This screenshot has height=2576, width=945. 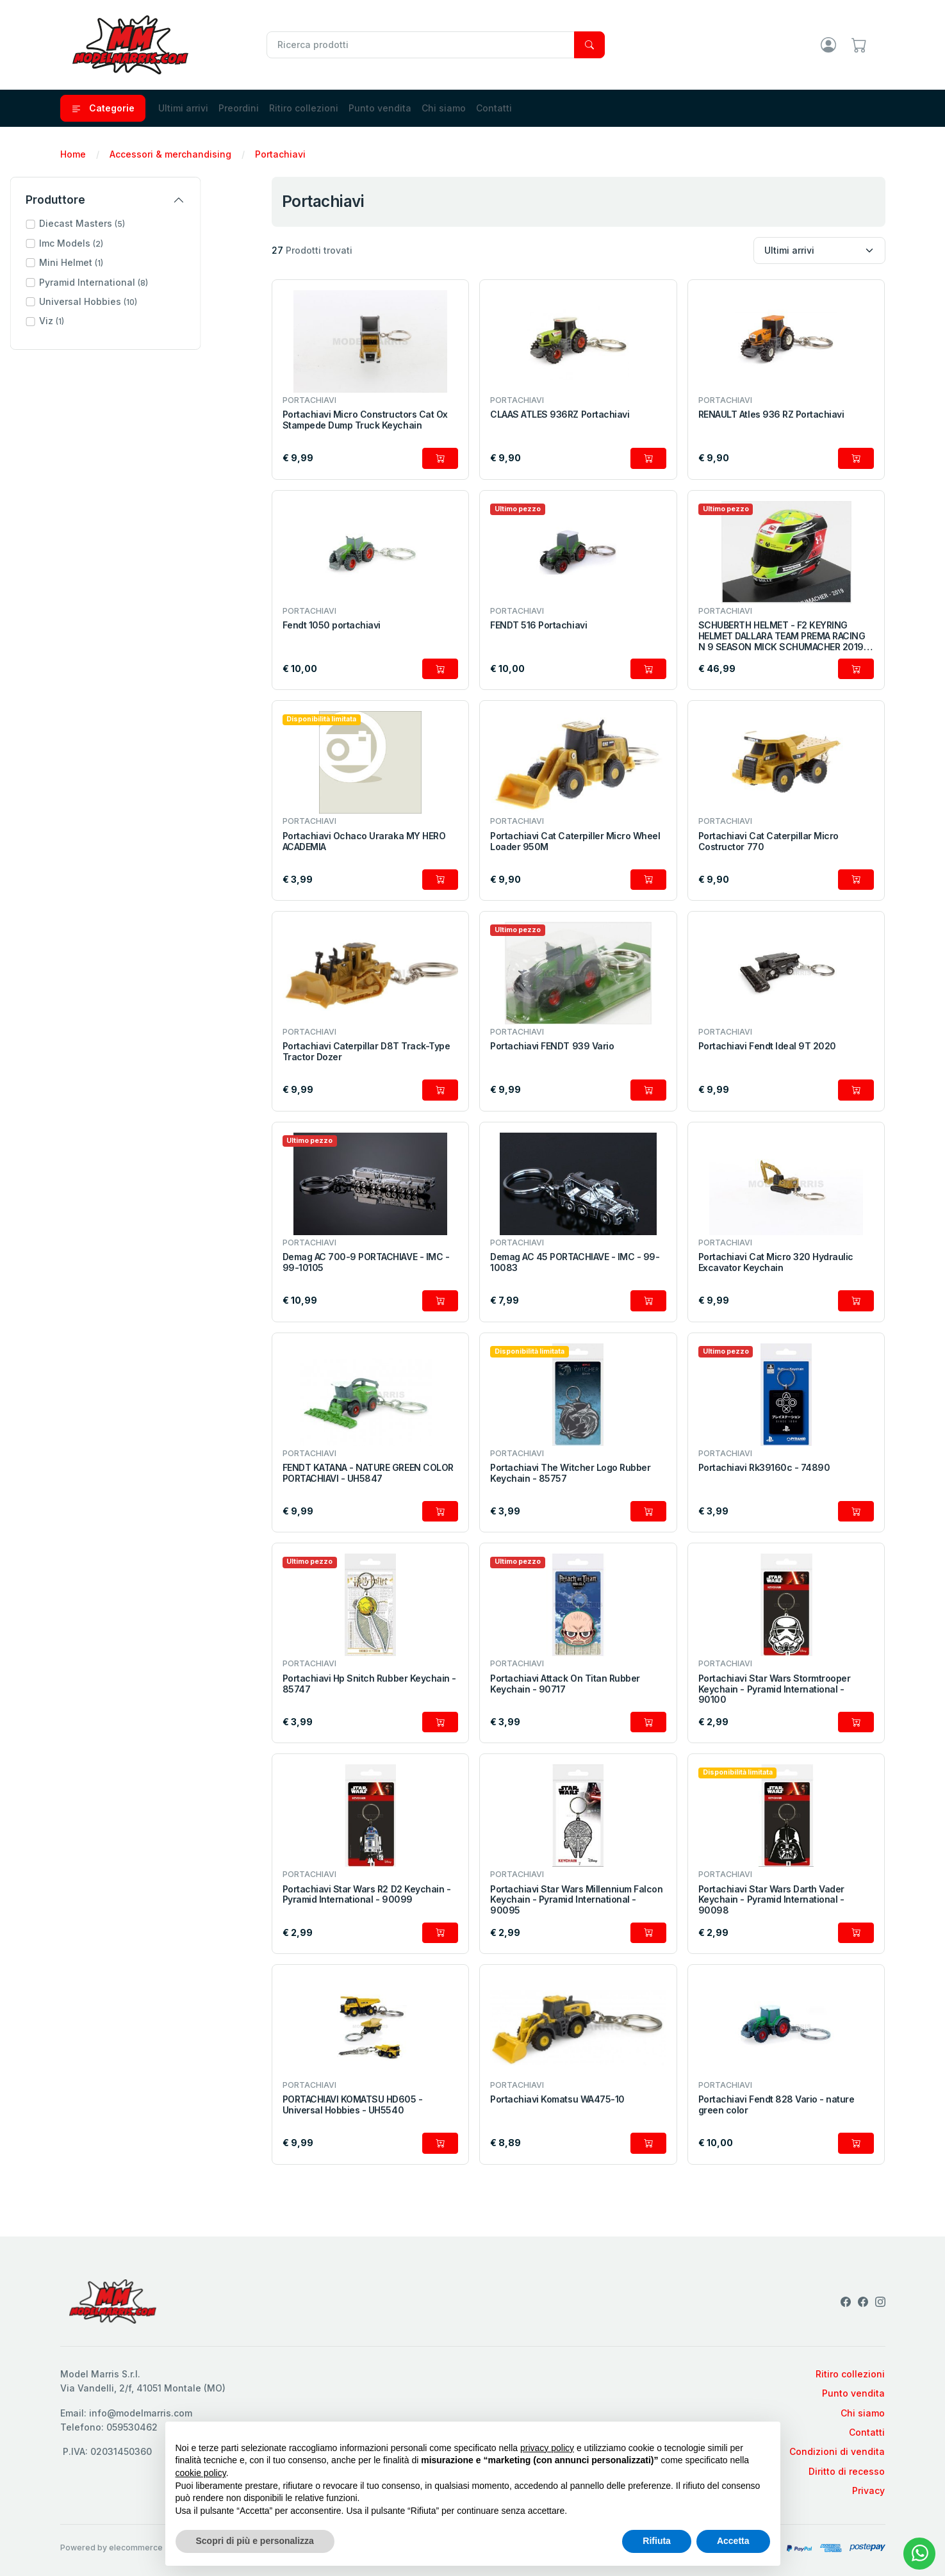 I want to click on Ritiro collezioni, so click(x=303, y=108).